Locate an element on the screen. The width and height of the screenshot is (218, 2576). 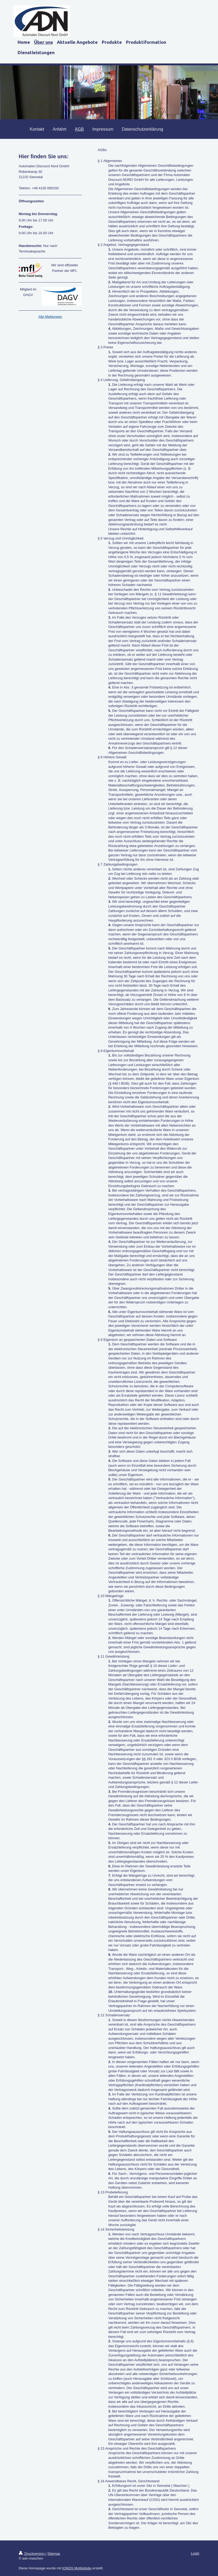
Alle Meldungen is located at coordinates (50, 317).